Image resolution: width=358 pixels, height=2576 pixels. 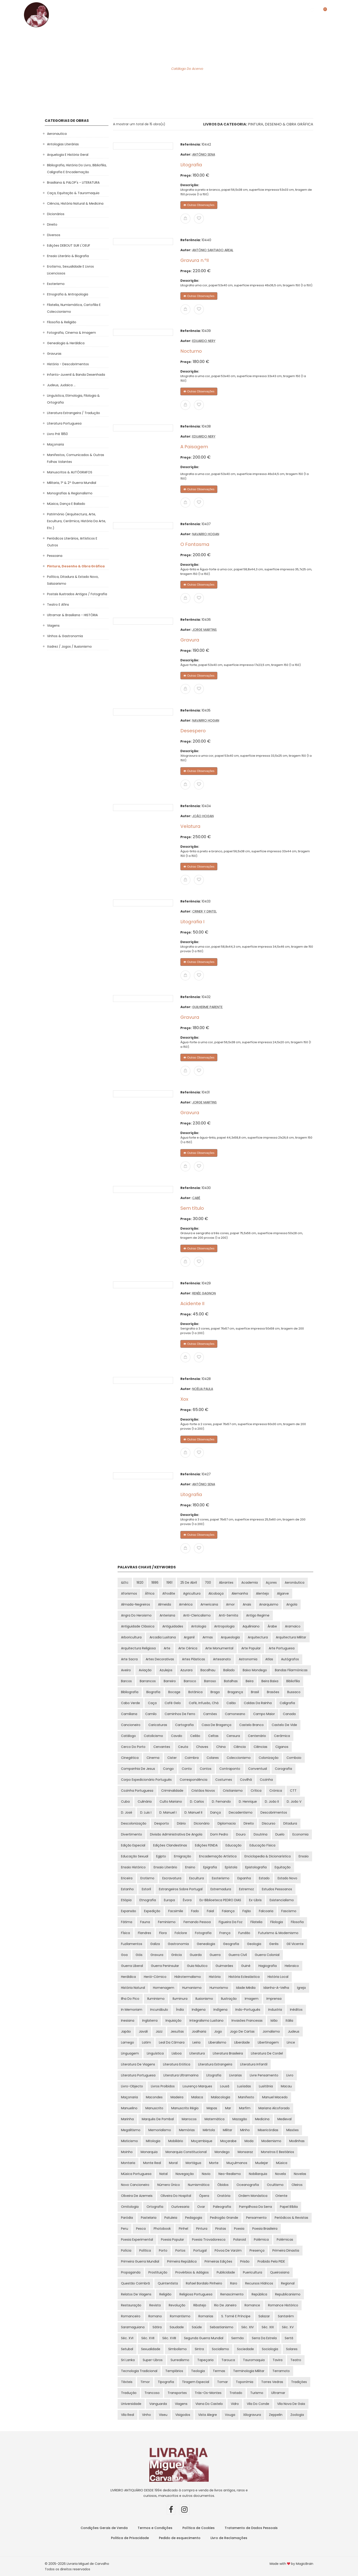 What do you see at coordinates (61, 322) in the screenshot?
I see `Filosofia & Religião` at bounding box center [61, 322].